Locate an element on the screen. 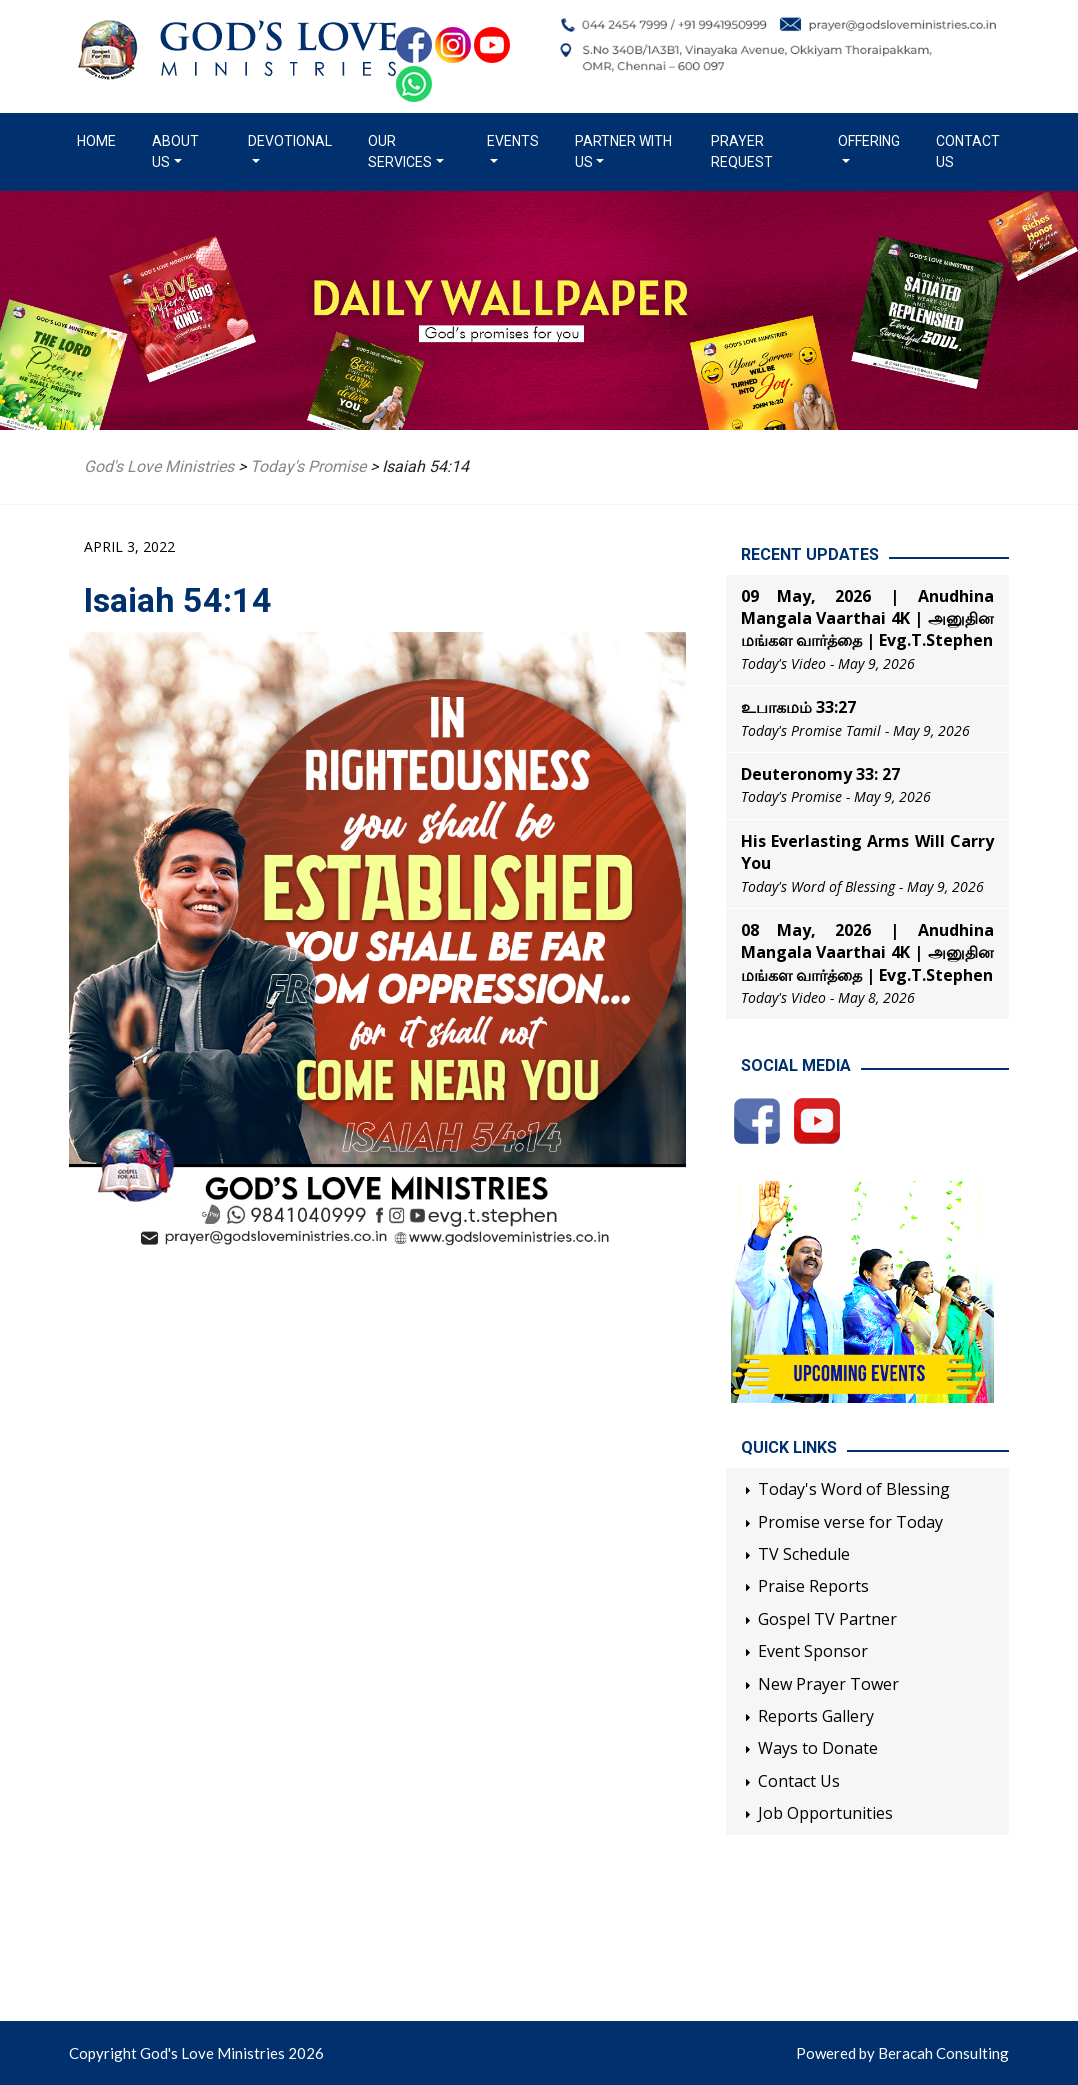 The height and width of the screenshot is (2085, 1078). Our Services is located at coordinates (400, 151).